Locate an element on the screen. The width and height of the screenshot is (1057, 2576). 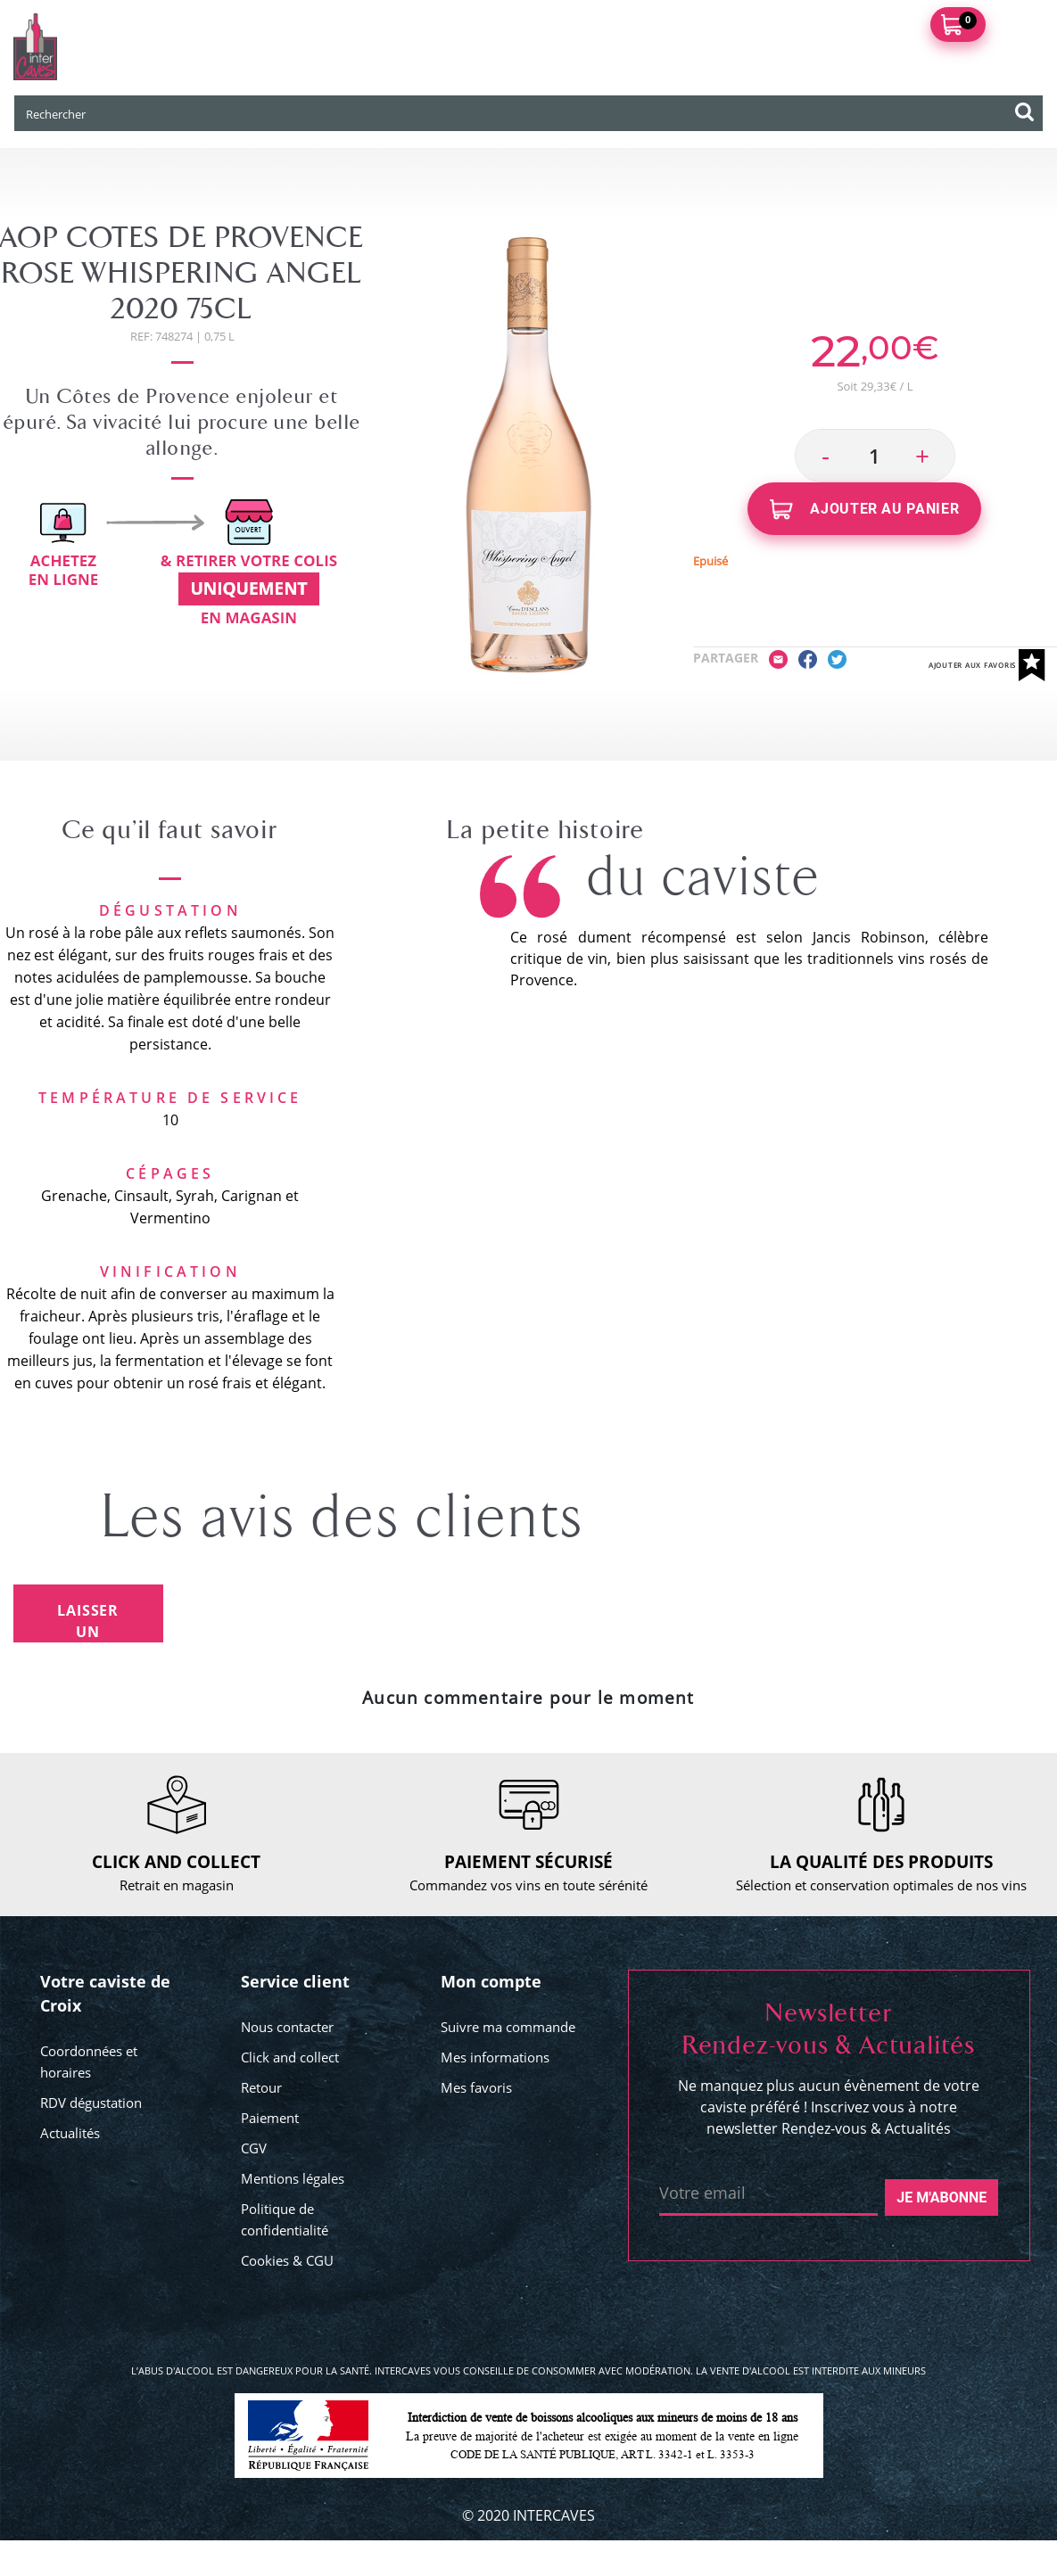
Nous contacter is located at coordinates (287, 2027).